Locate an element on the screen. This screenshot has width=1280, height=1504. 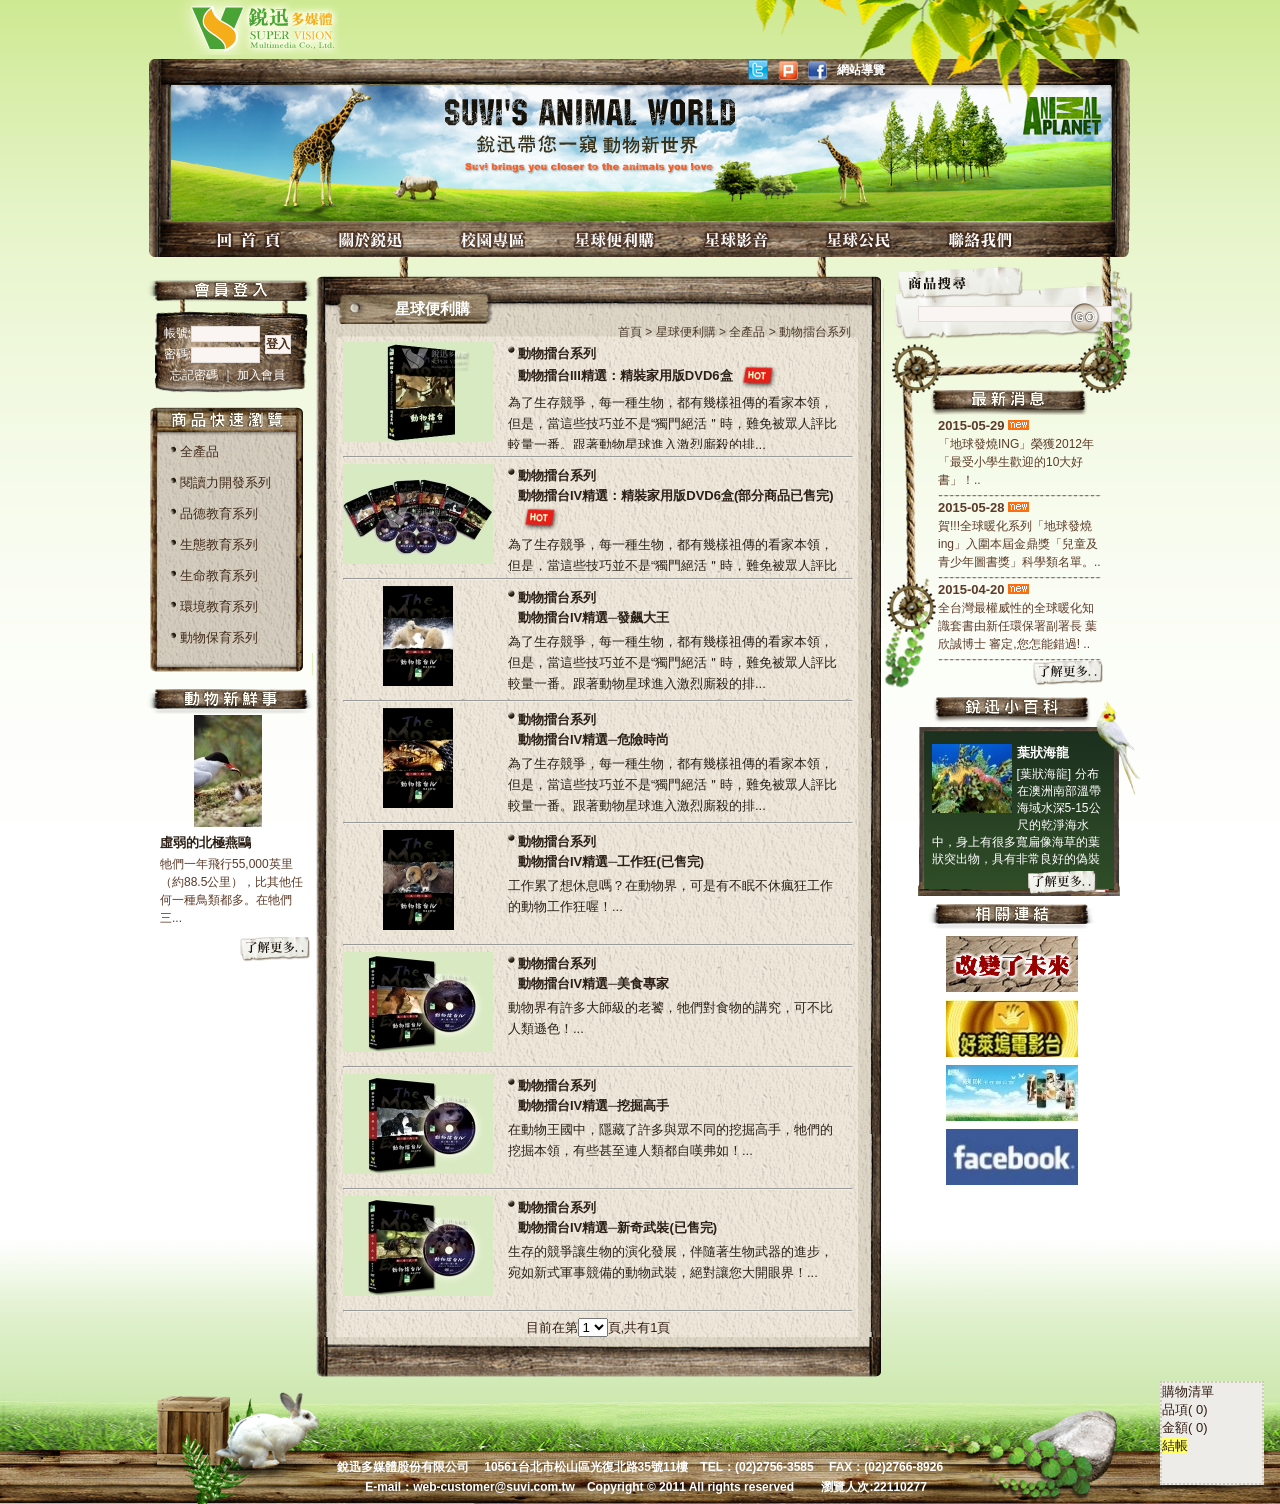
為了生存競爭，每一種生物，都有幾樣祖傳的看家本領，但是，當這些技巧並不是“獨門絕活＂時，難免被眾人評比較量一番。跟著動物星球進入激烈廝殺的排... is located at coordinates (672, 423).